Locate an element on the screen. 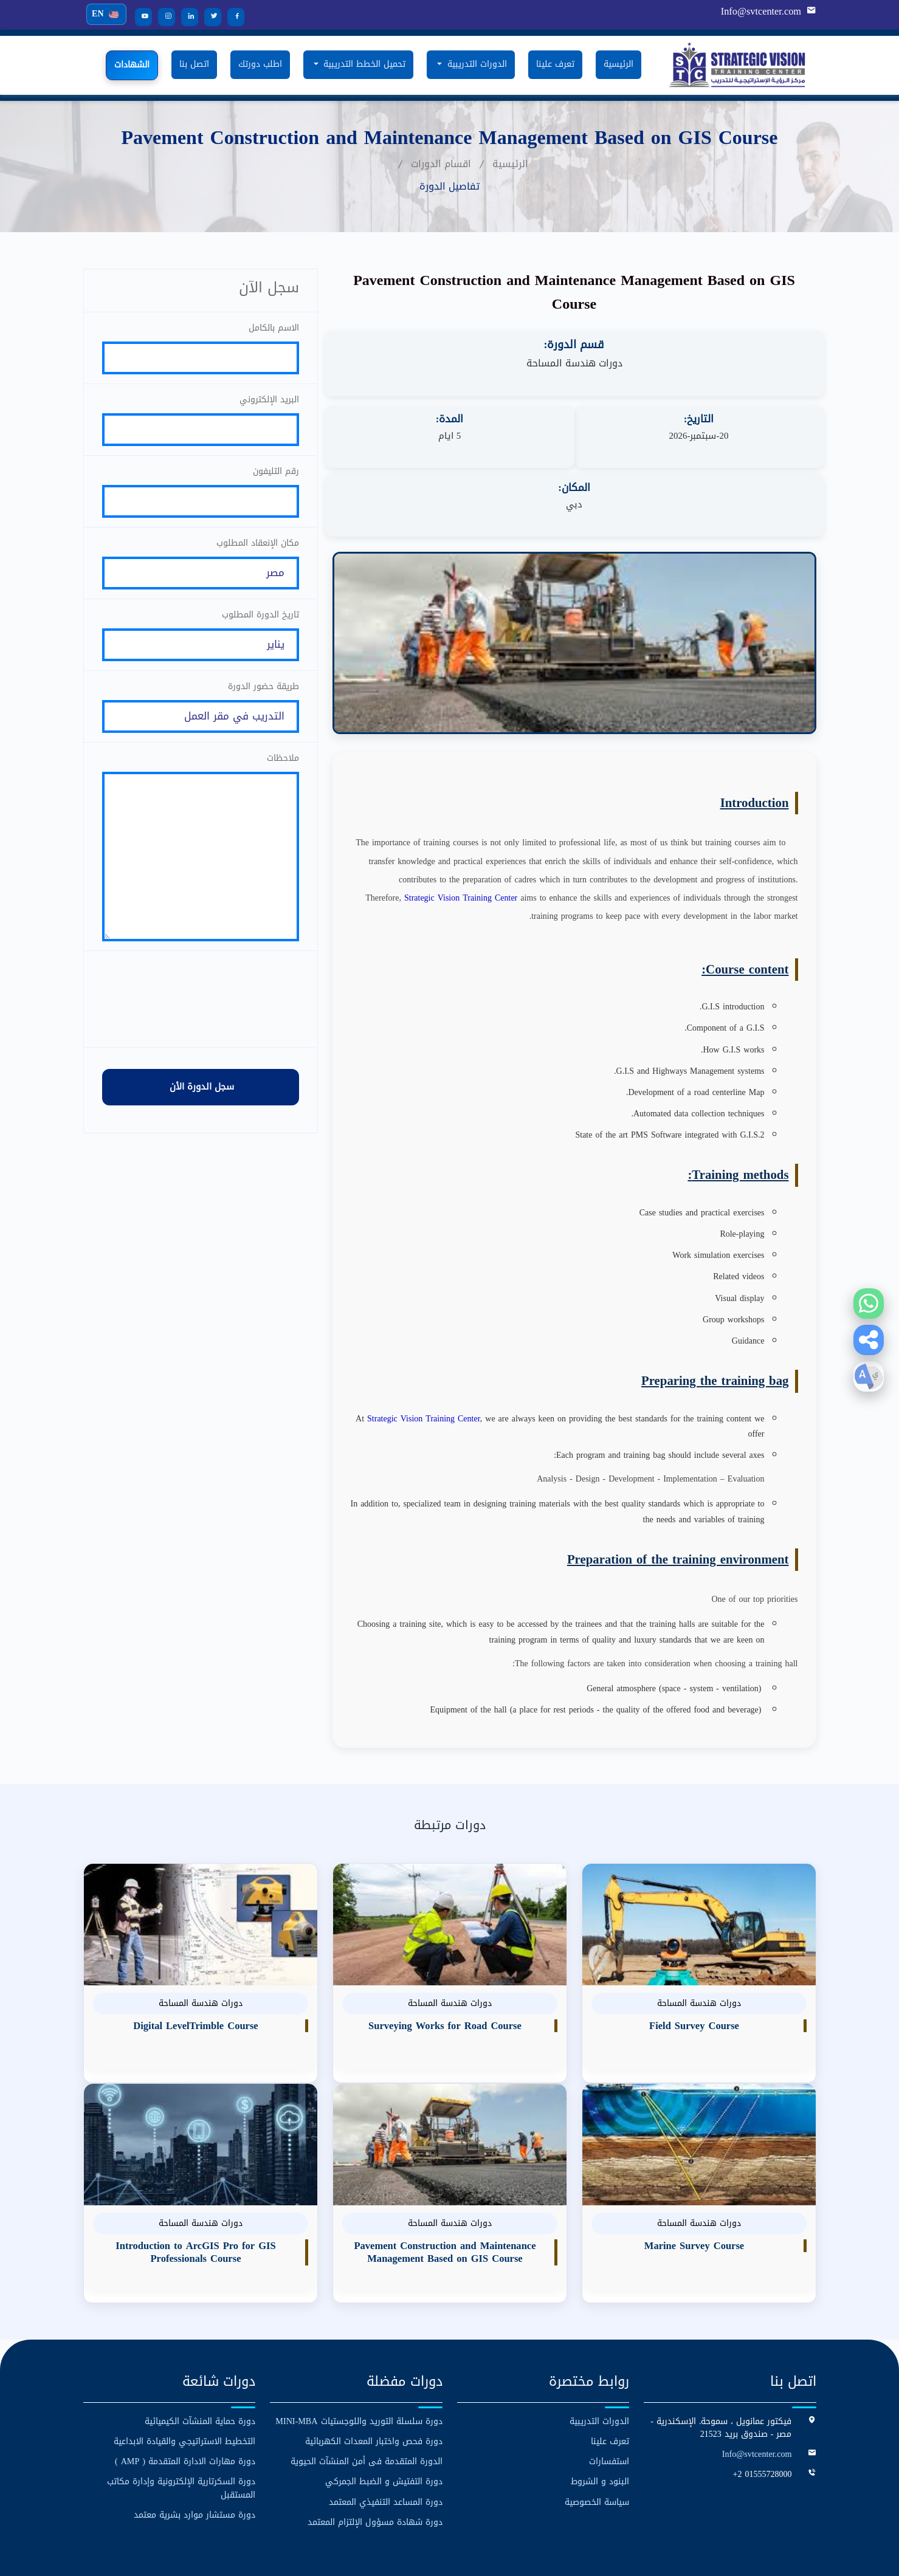  دورة شهادة مسؤول الإلتزام المعتمد is located at coordinates (375, 2453).